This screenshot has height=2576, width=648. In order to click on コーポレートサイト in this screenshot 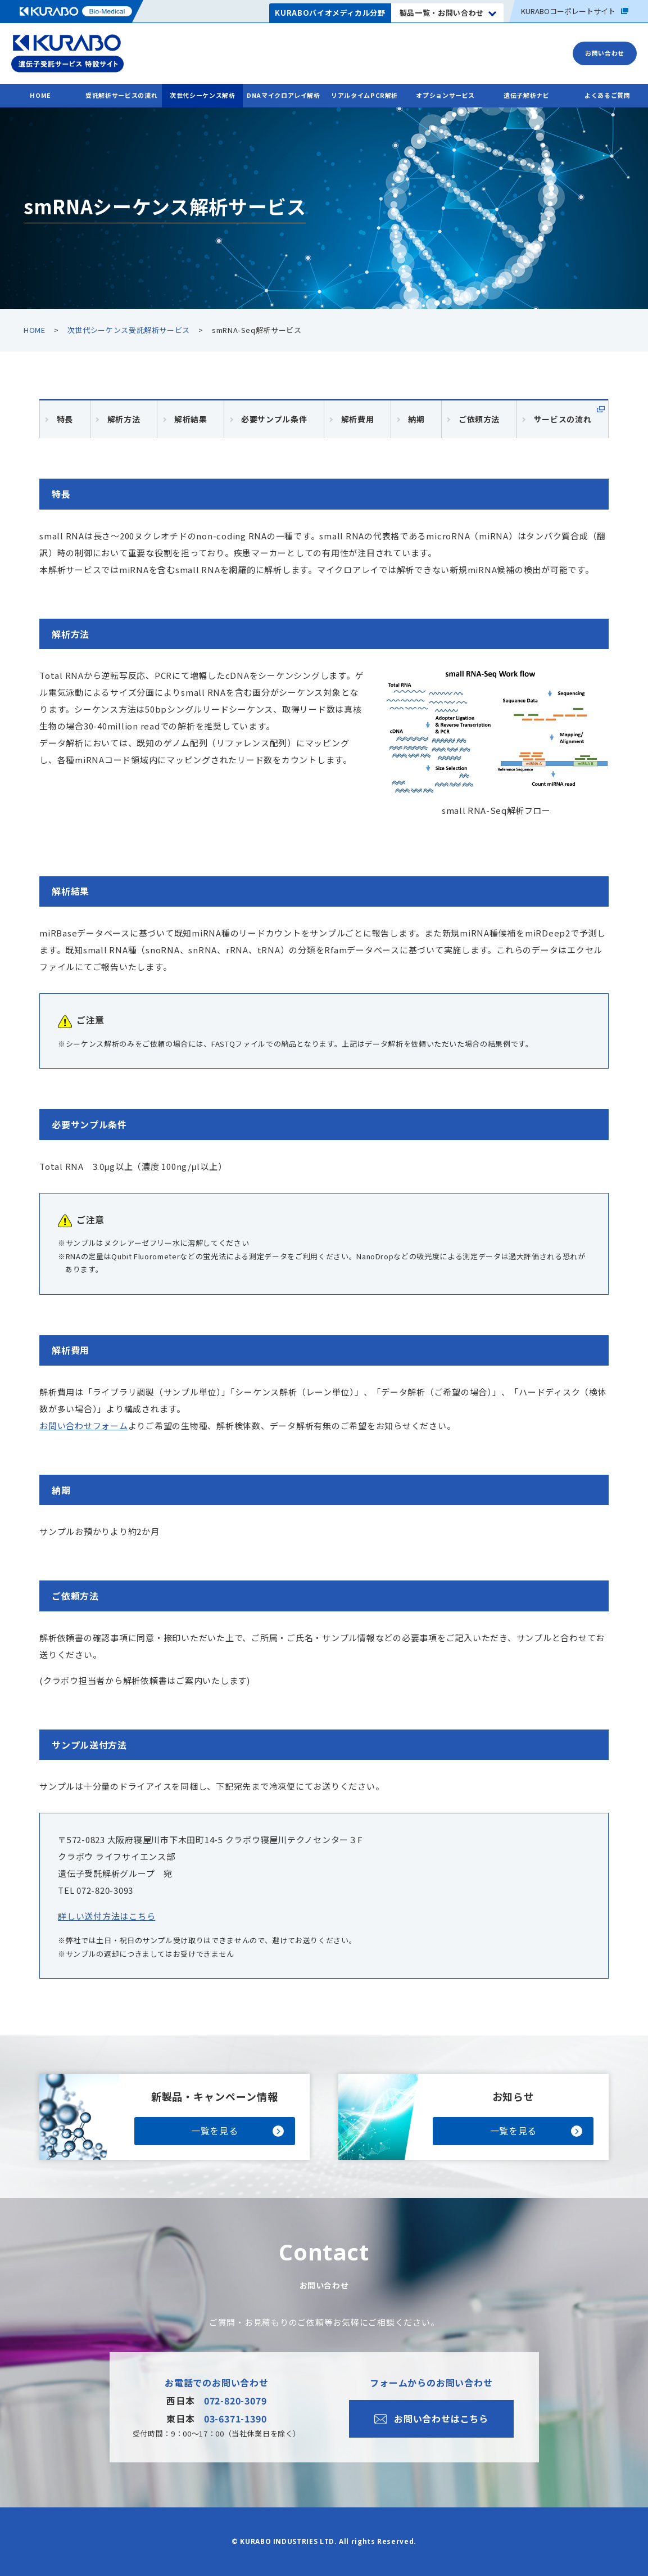, I will do `click(574, 11)`.